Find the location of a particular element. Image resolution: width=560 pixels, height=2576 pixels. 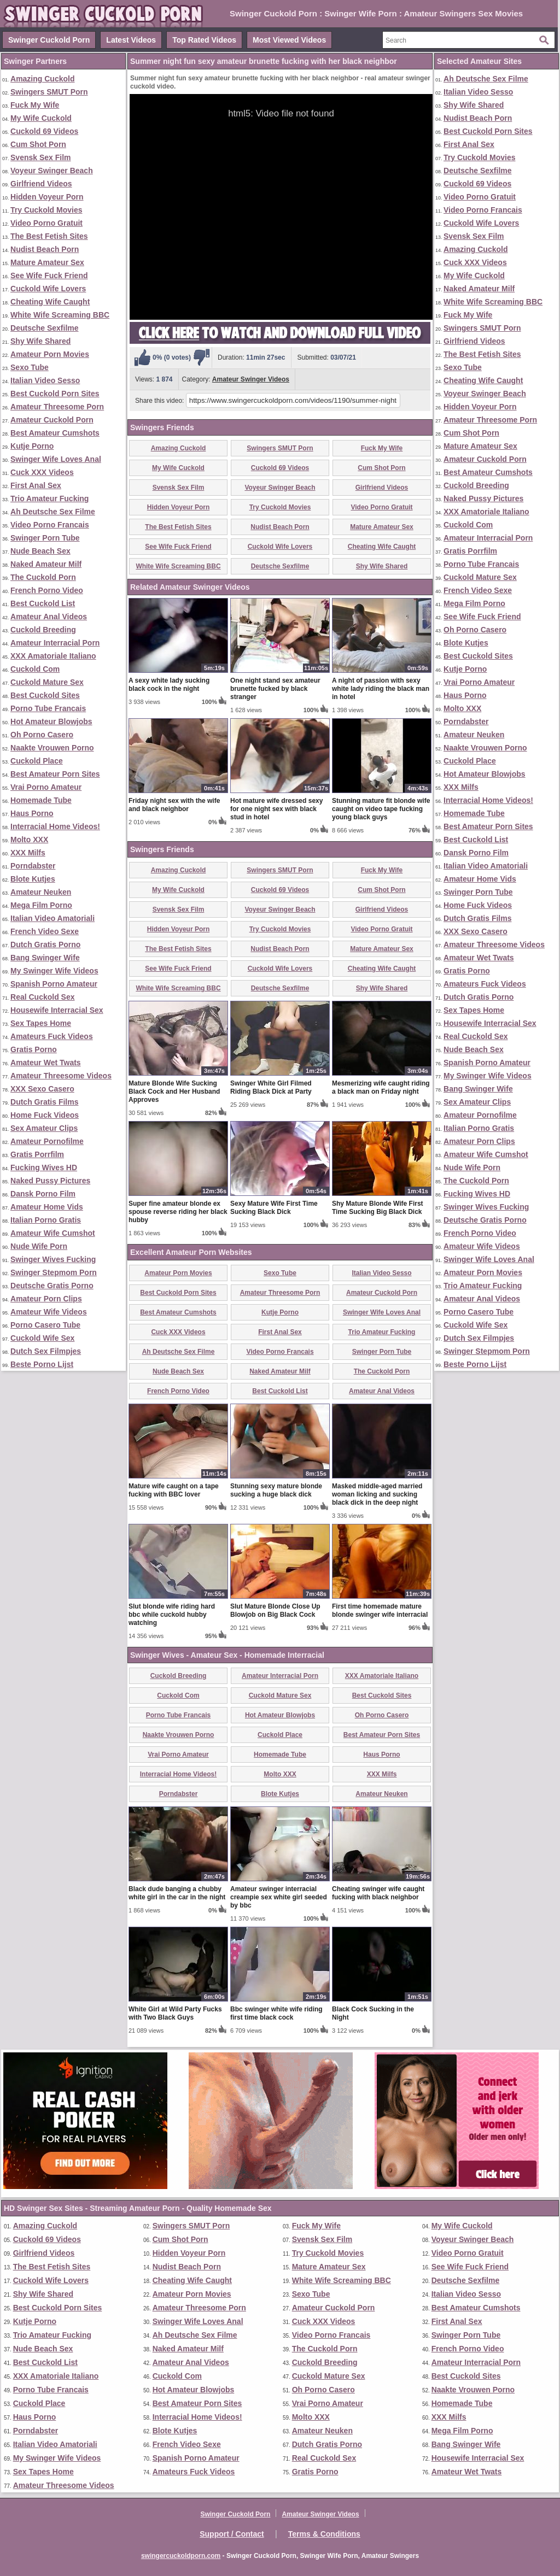

Dansk Porno Film is located at coordinates (42, 1193).